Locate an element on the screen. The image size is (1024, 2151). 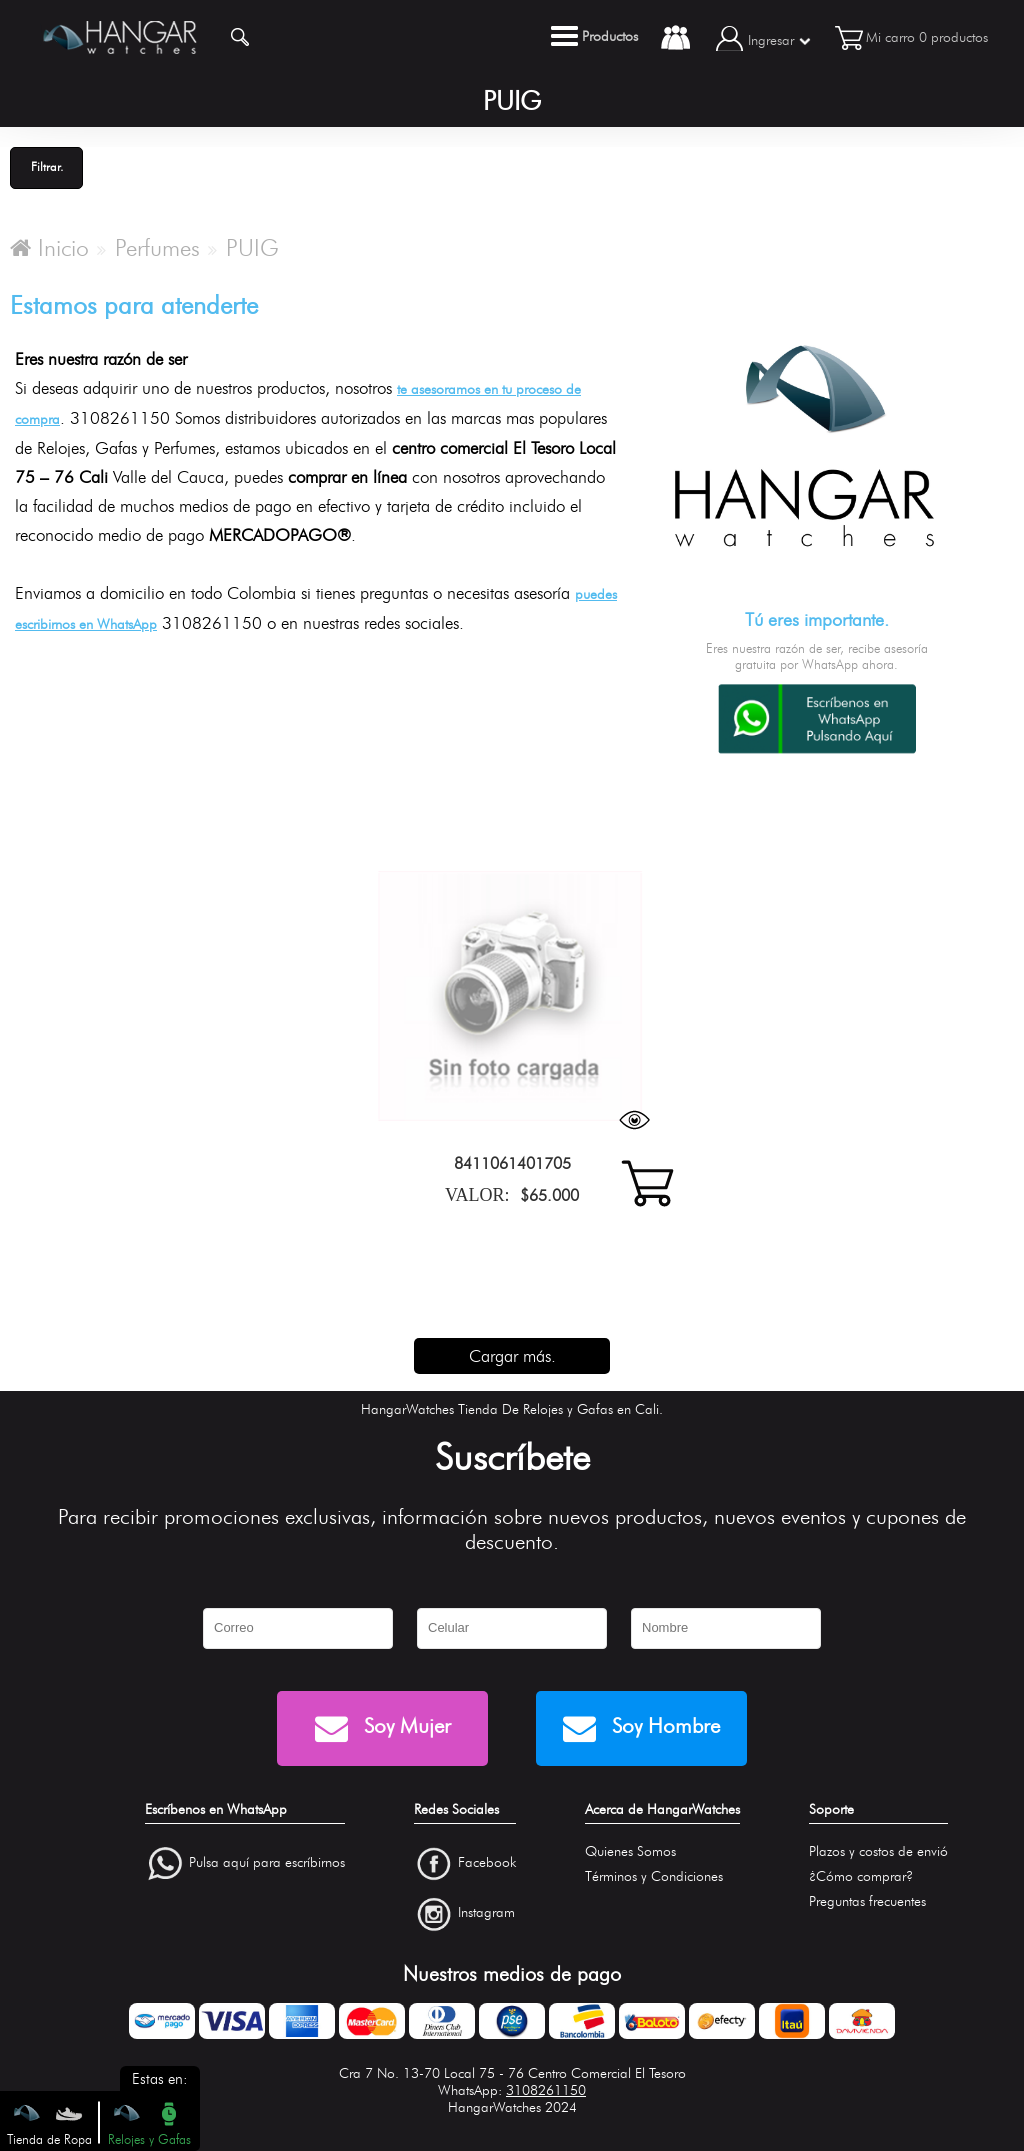
Filtrar. is located at coordinates (47, 166).